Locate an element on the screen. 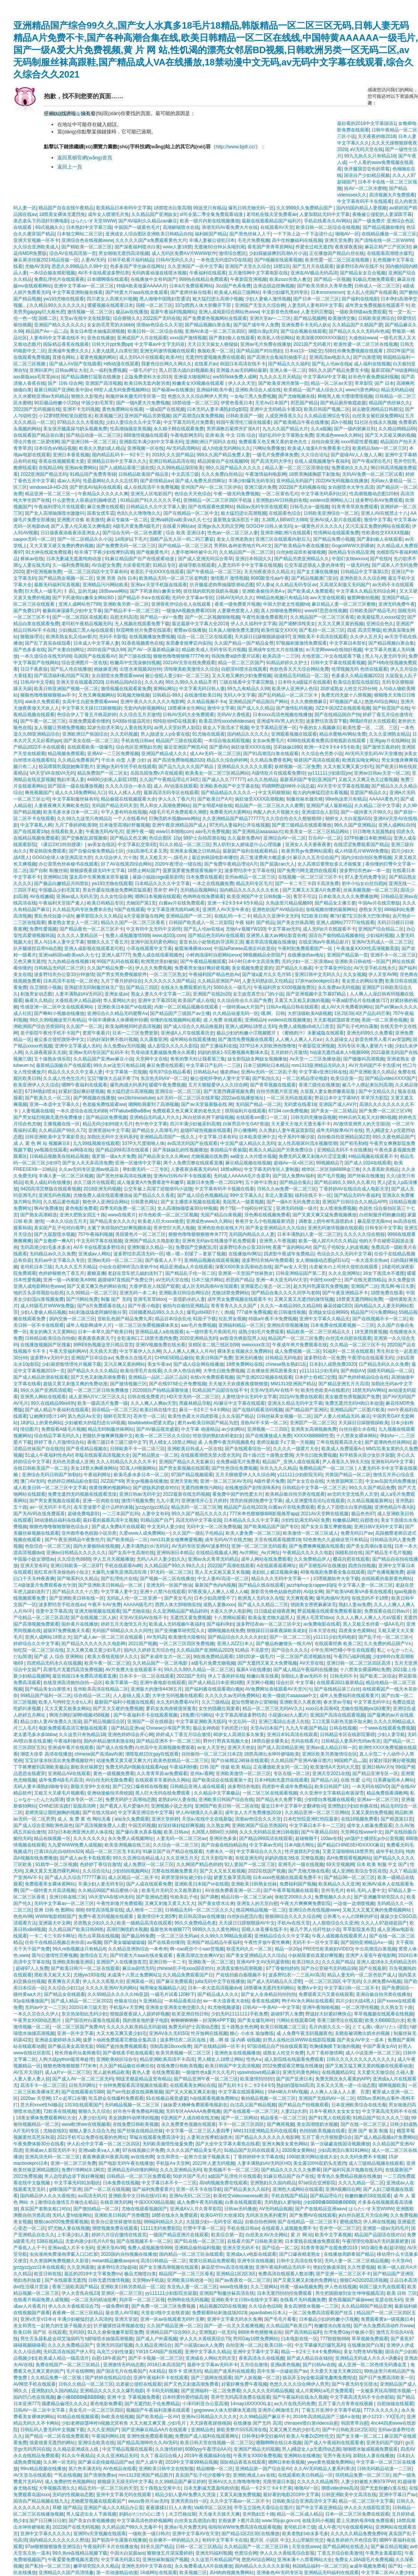 The width and height of the screenshot is (418, 2576). 福利姬国产精品 is located at coordinates (211, 234).